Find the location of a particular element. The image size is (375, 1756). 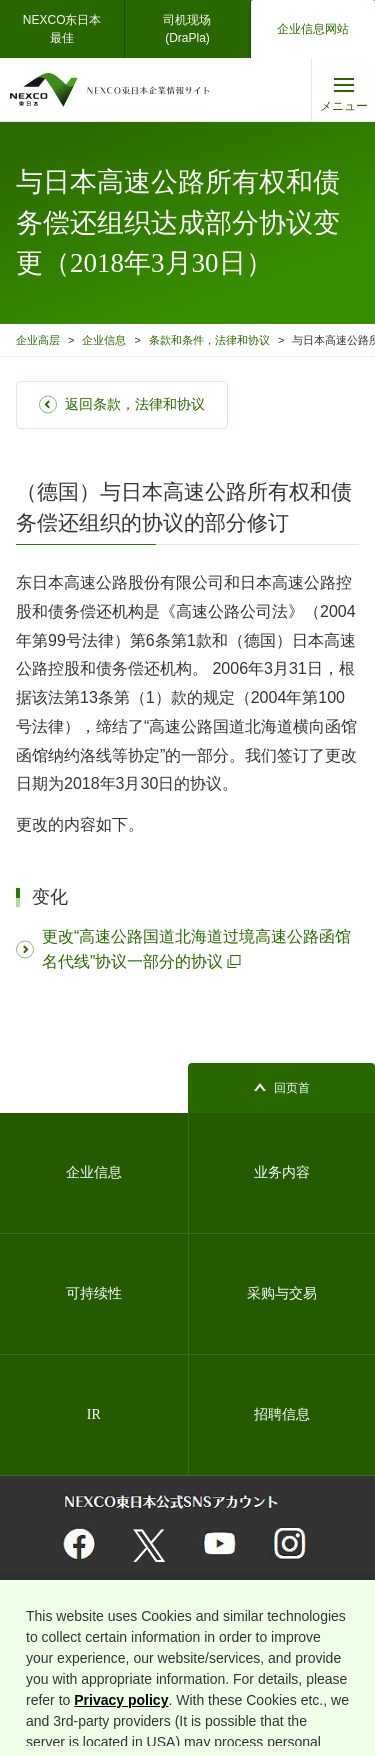

企业信息 is located at coordinates (104, 340).